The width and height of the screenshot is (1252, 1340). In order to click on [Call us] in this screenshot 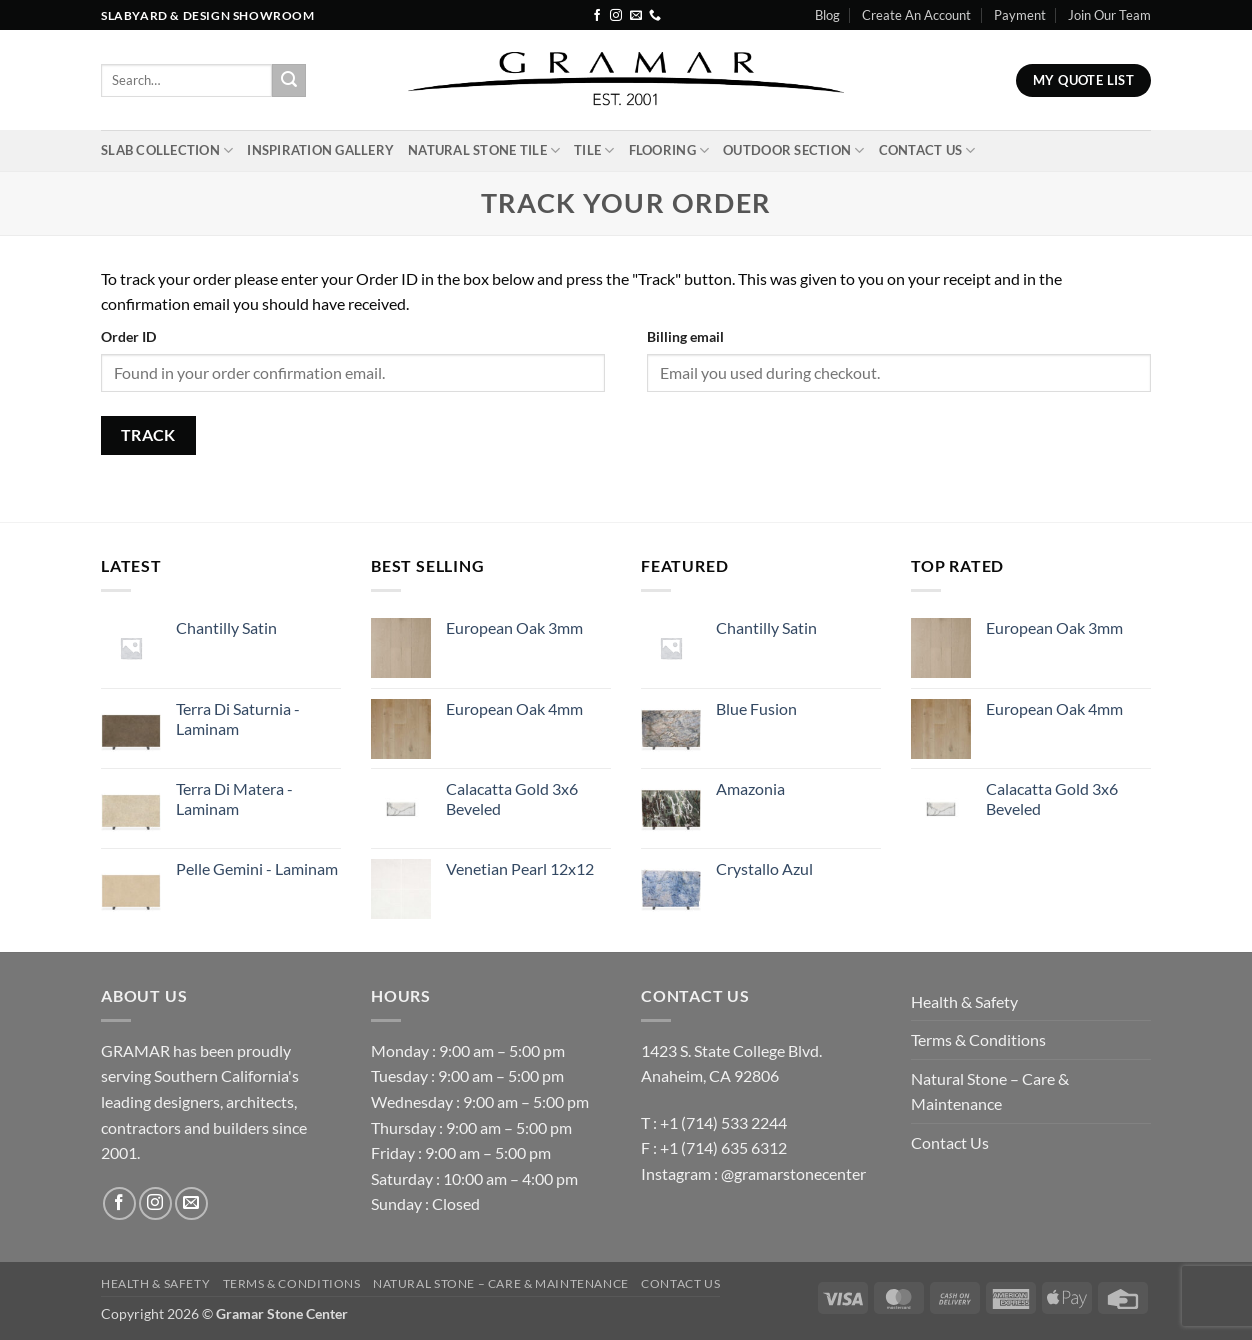, I will do `click(655, 16)`.